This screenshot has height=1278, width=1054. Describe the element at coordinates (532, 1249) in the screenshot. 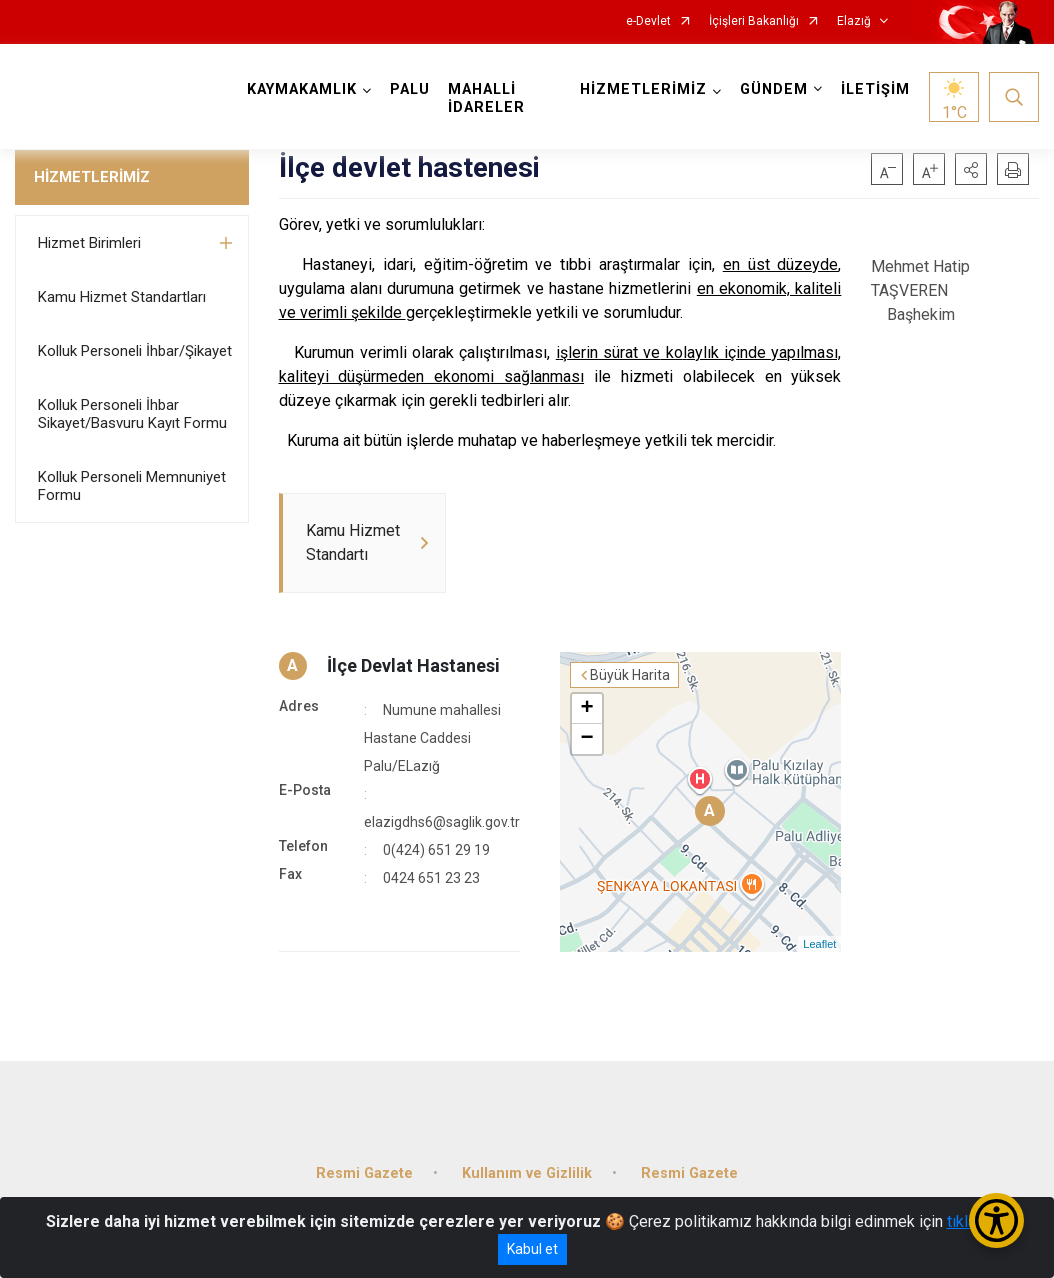

I see `Kabul et` at that location.